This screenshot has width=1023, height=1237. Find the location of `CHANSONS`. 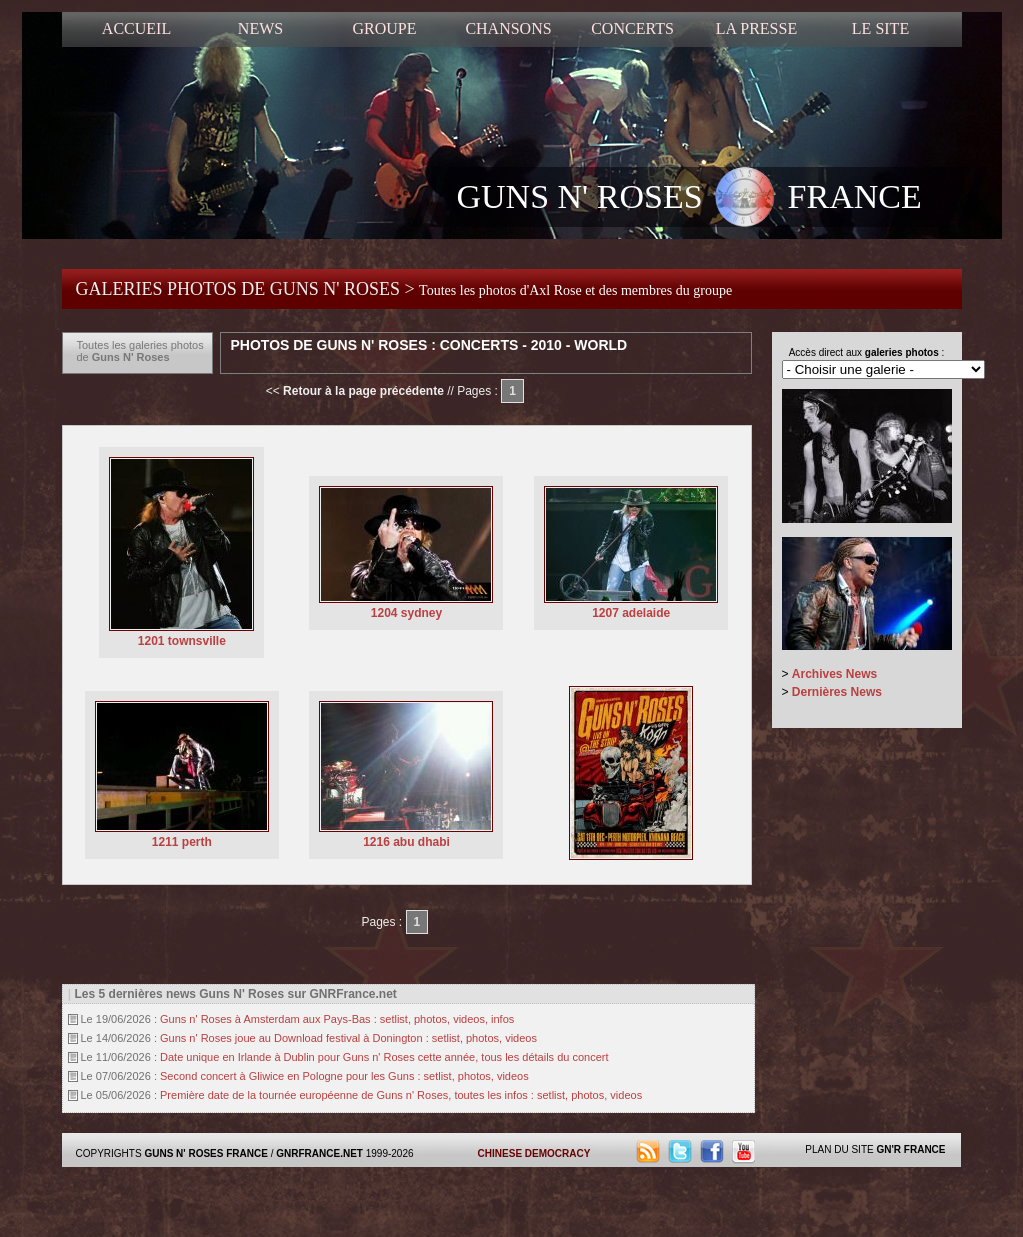

CHANSONS is located at coordinates (508, 28).